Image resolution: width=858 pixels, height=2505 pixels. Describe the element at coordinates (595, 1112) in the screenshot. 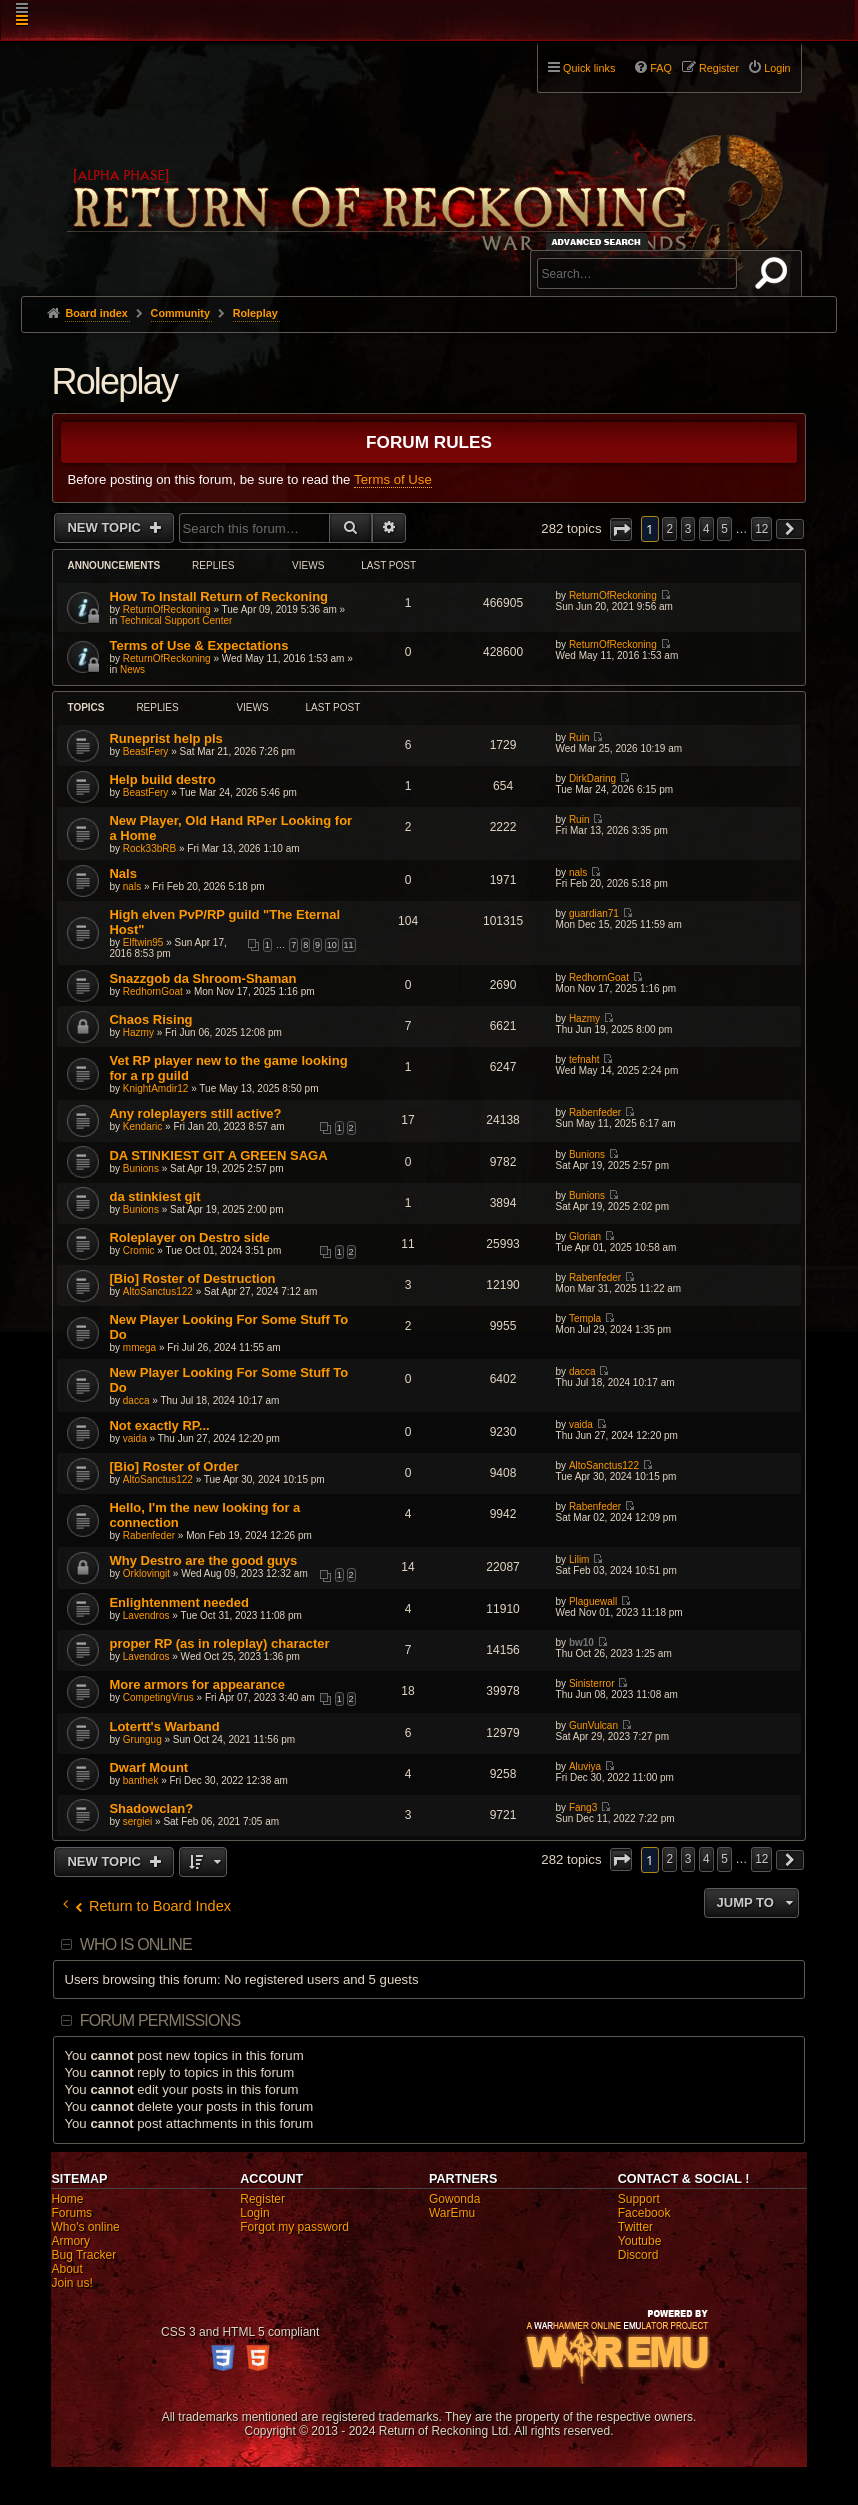

I see `Rabenfeder` at that location.